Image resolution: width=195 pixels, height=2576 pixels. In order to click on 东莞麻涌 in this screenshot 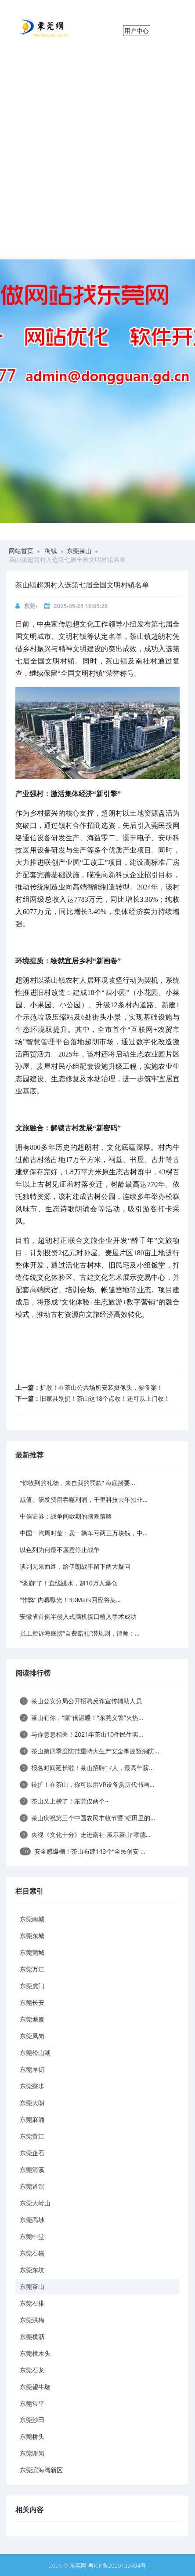, I will do `click(32, 2119)`.